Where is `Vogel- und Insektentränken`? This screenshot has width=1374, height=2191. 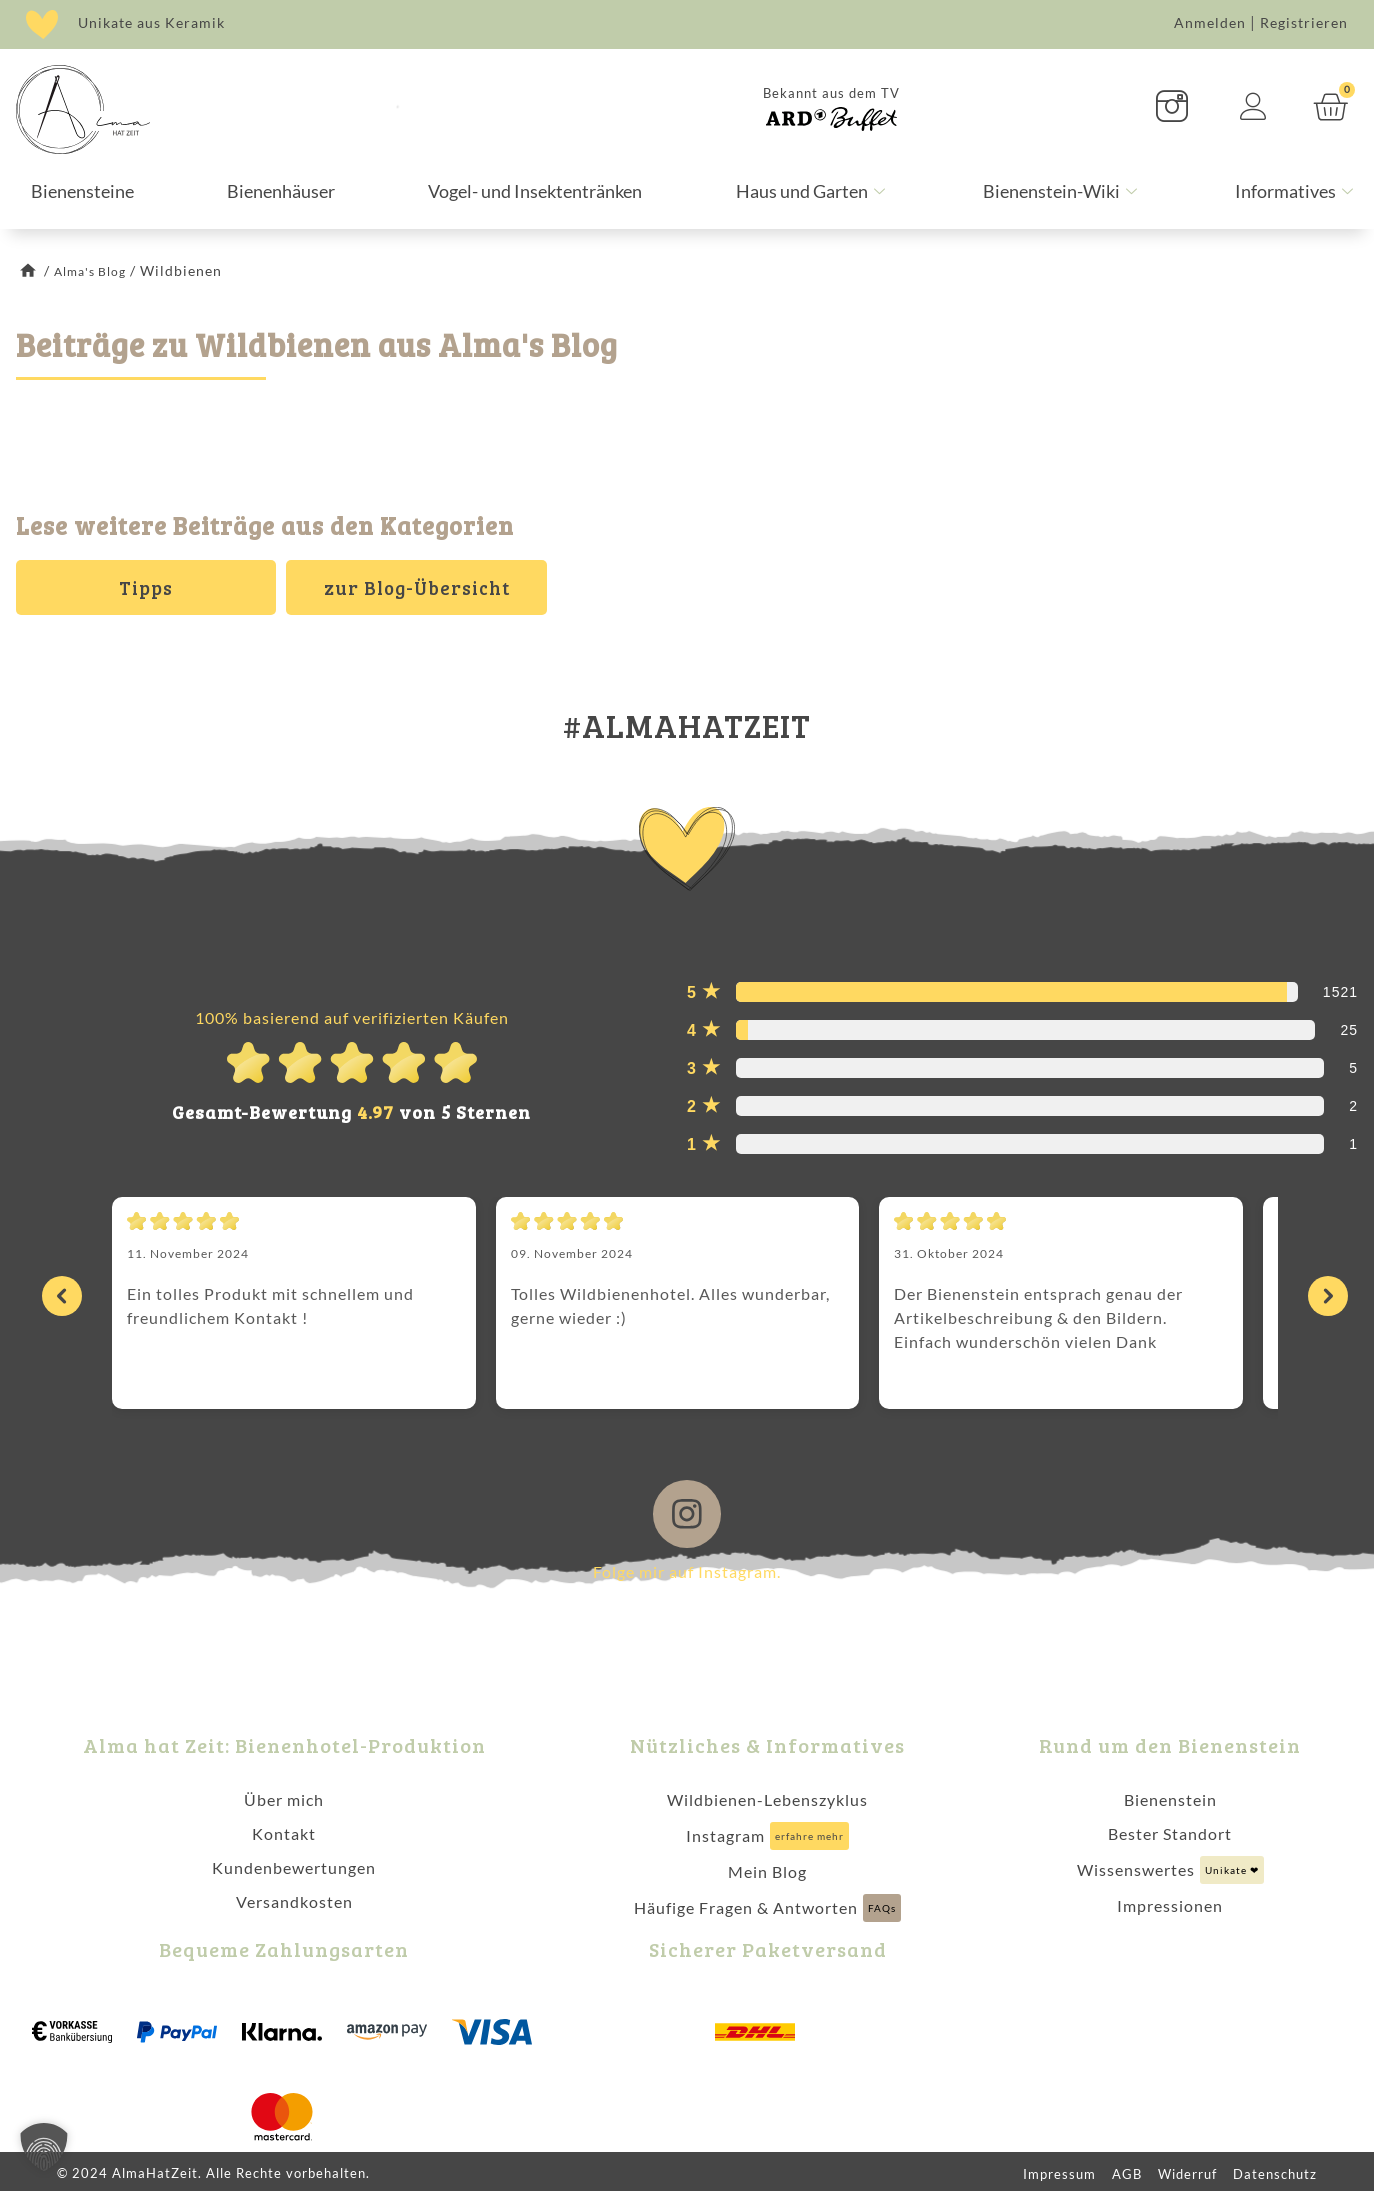
Vogel- und Insektentränken is located at coordinates (535, 191).